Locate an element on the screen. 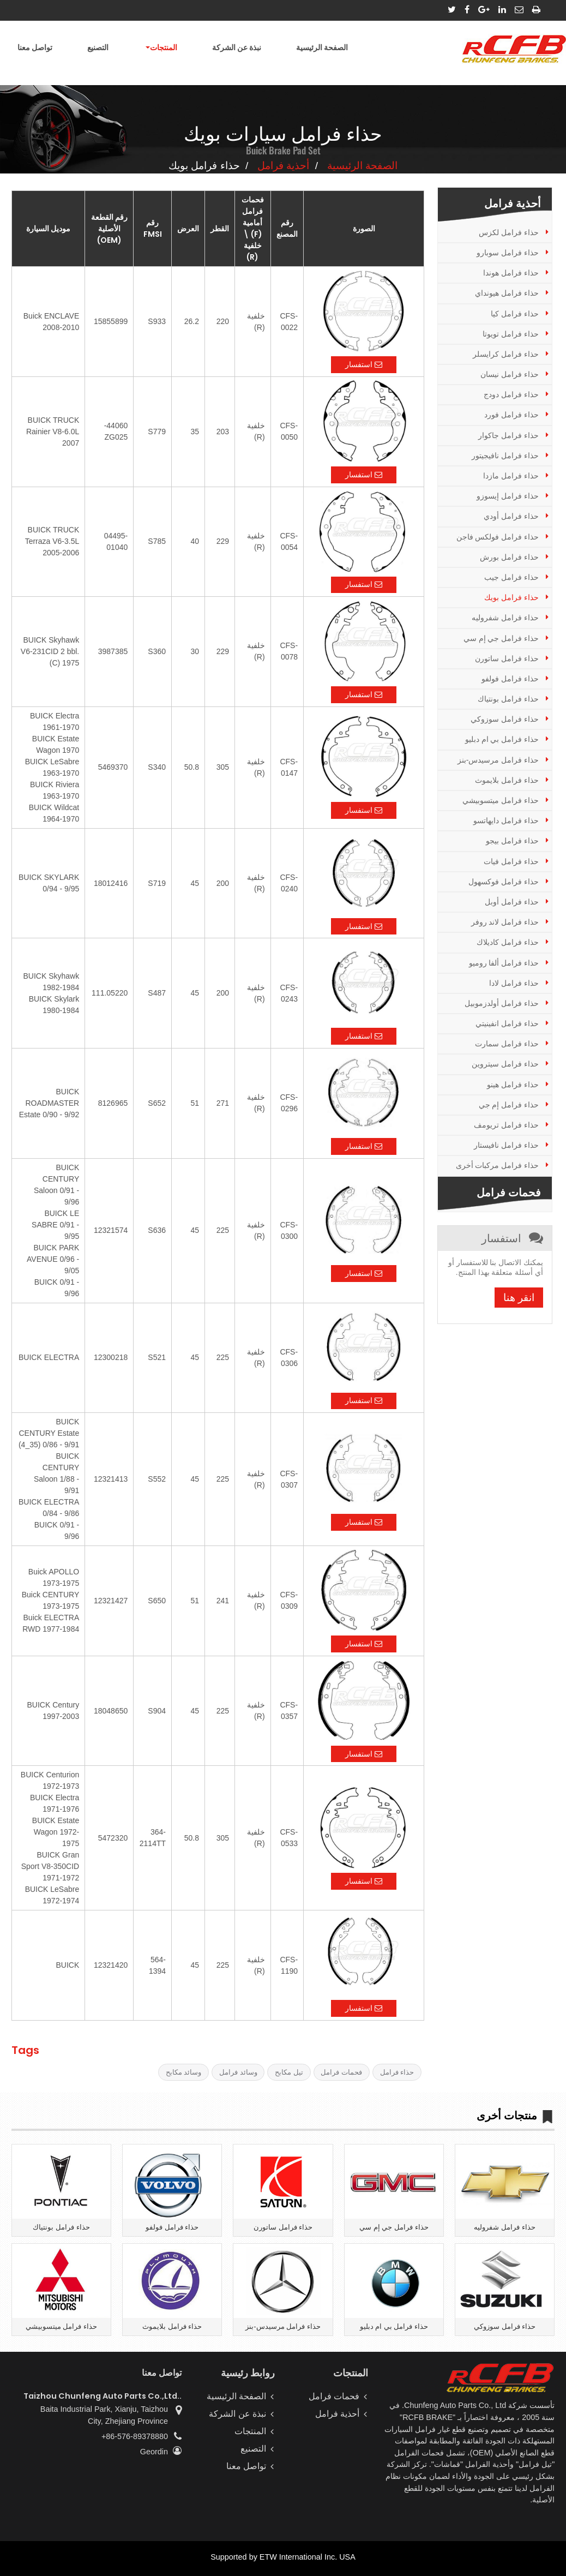  حذاء فرامل أوبل is located at coordinates (512, 901).